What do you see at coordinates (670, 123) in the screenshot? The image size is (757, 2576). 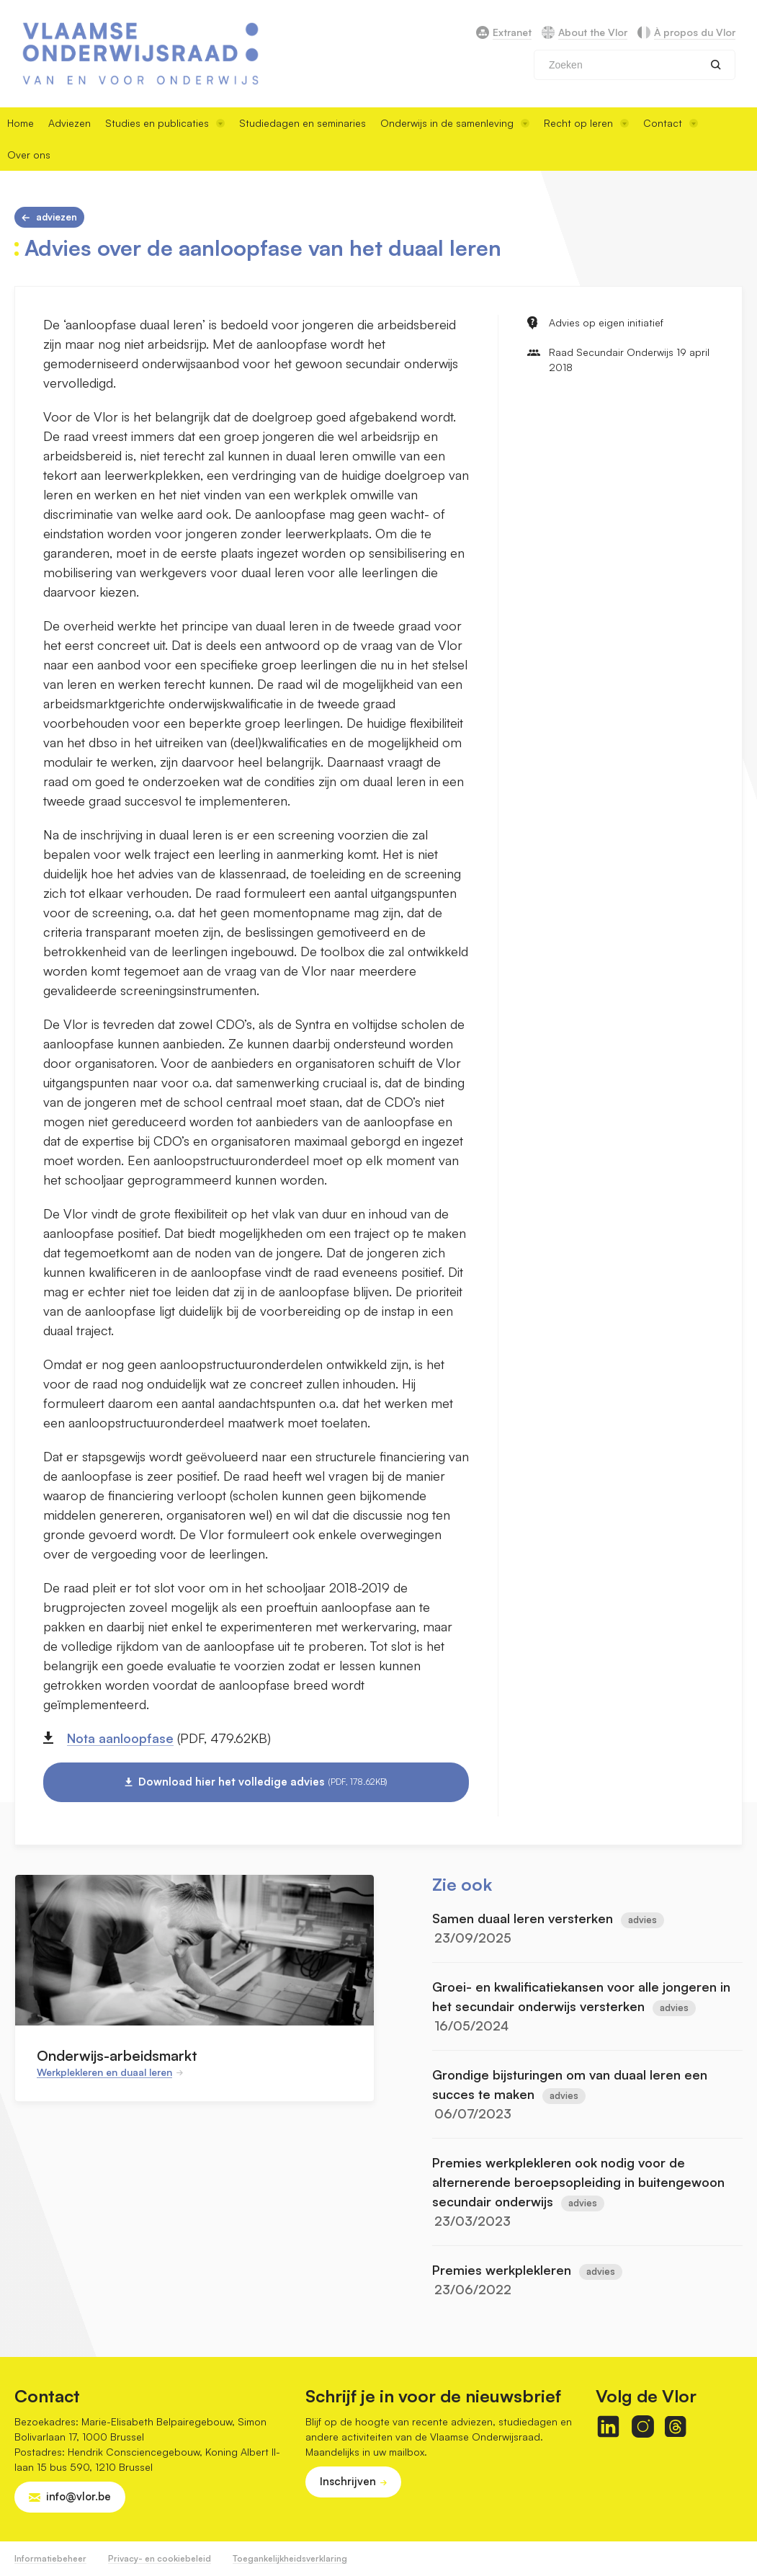 I see `Contact` at bounding box center [670, 123].